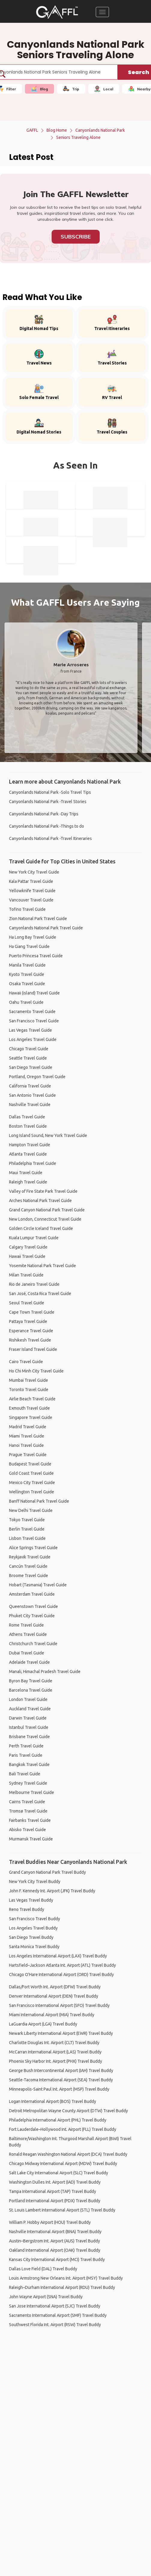  I want to click on Tokyo Travel Guide, so click(27, 1519).